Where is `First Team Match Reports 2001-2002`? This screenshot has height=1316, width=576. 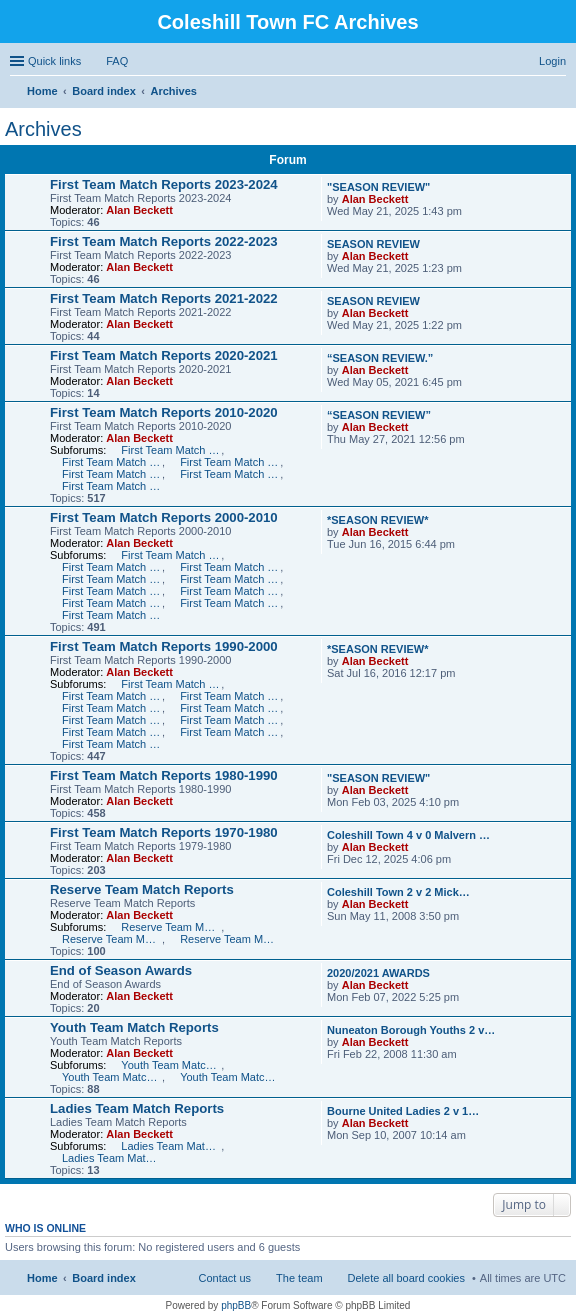
First Team Match Reports 2001-2002 is located at coordinates (230, 603).